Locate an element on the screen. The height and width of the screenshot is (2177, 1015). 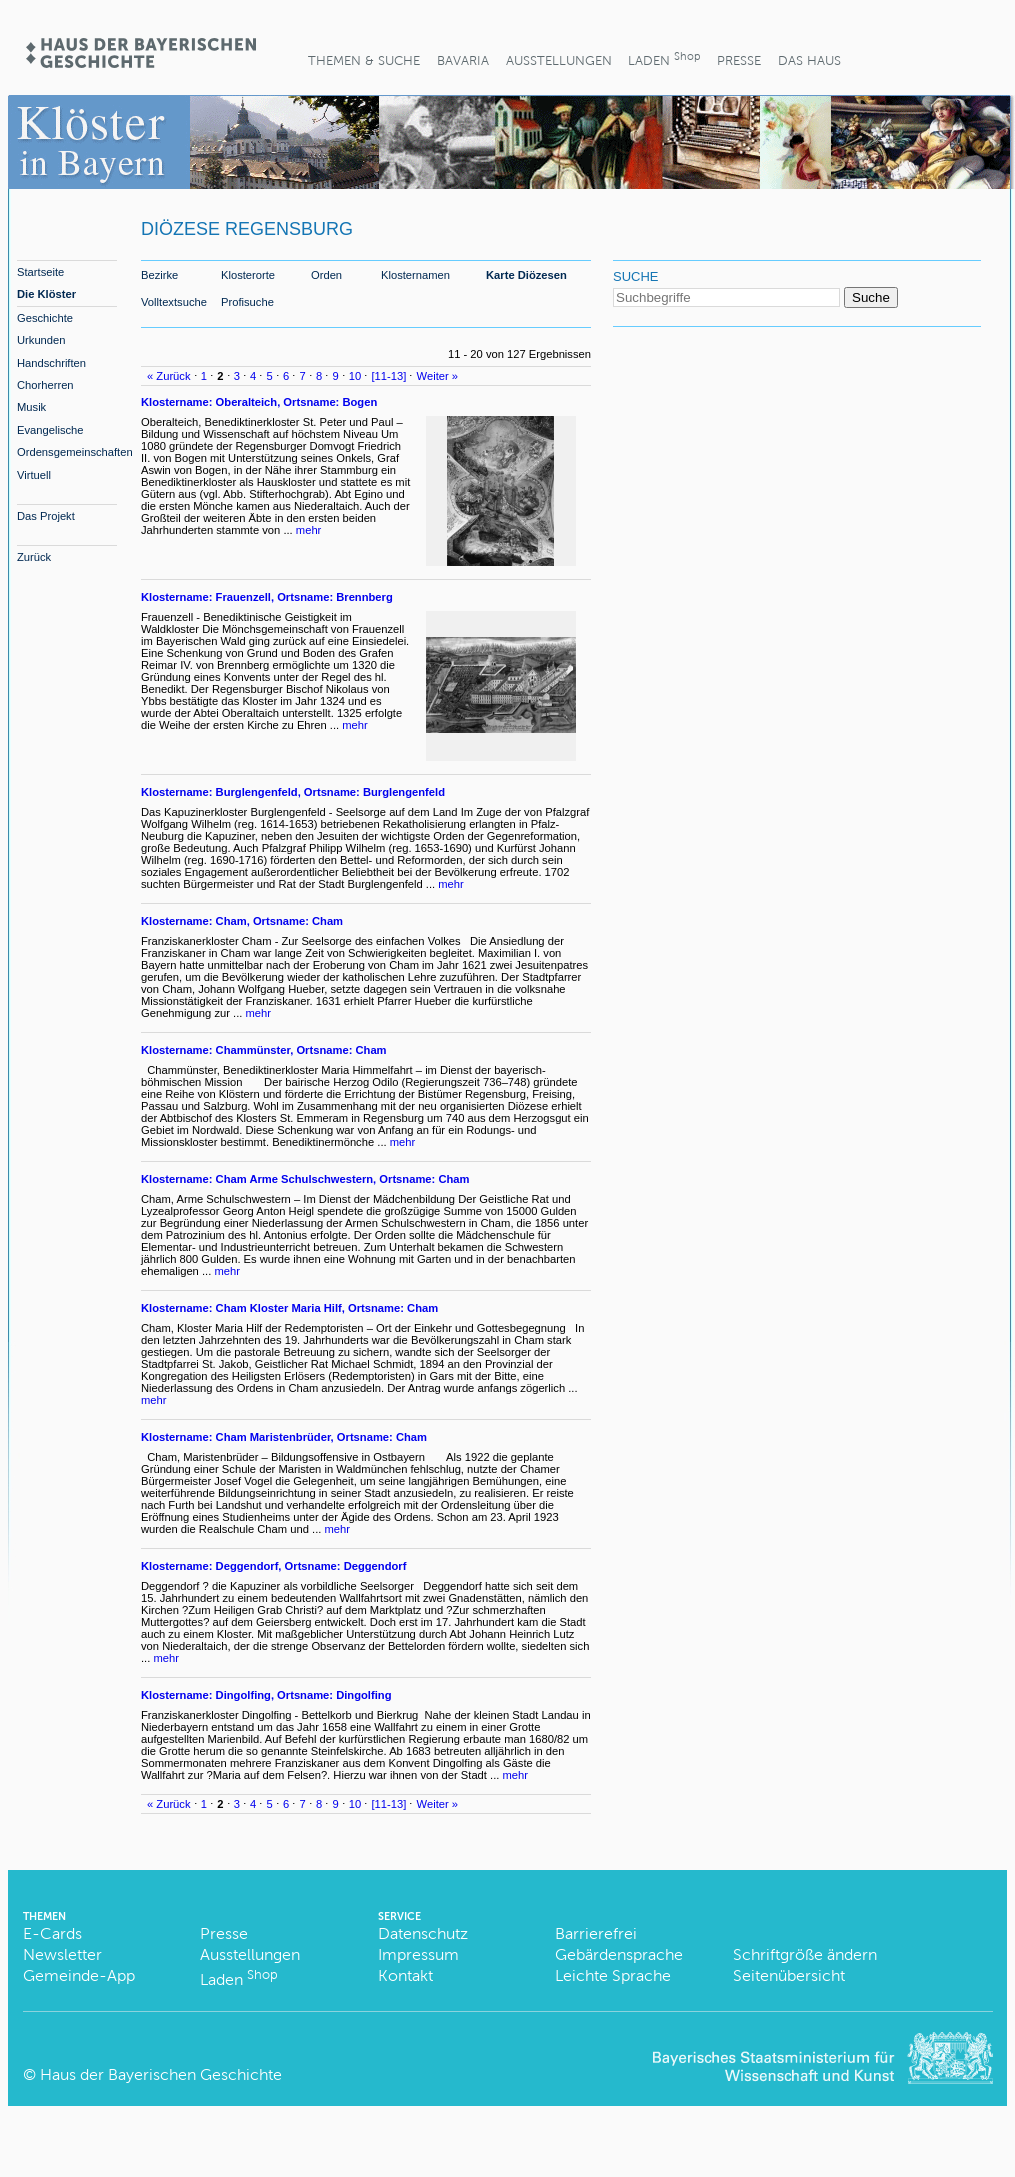
Barrierefrei is located at coordinates (596, 1933).